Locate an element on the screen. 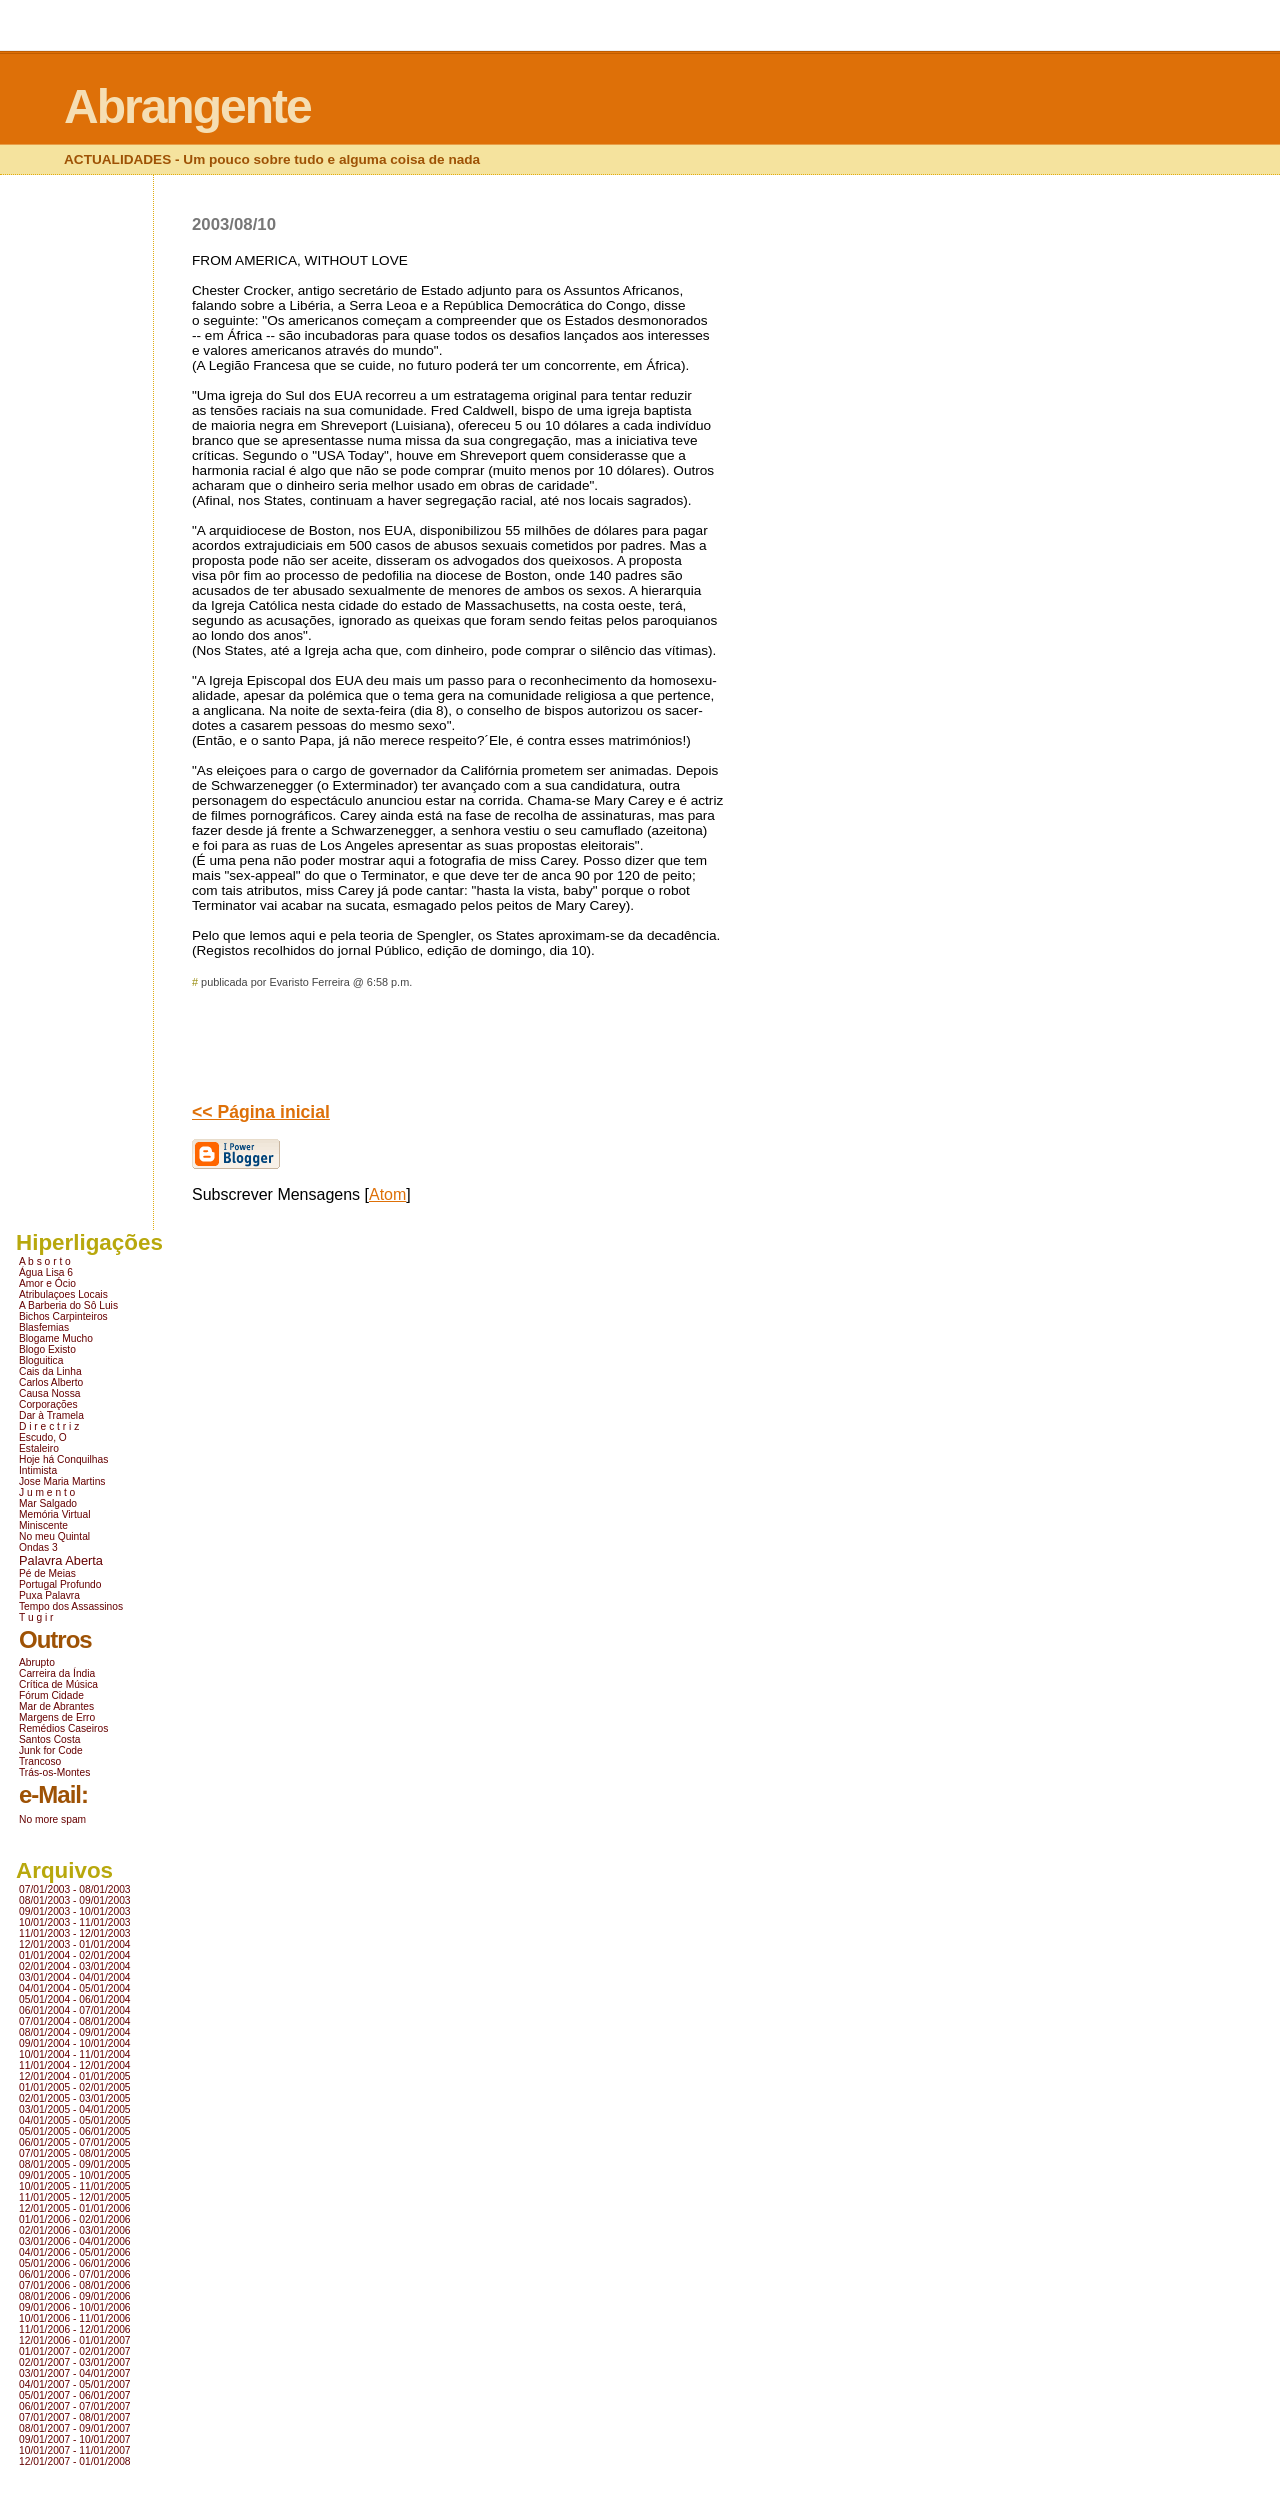 Image resolution: width=1280 pixels, height=2500 pixels. Estaleiro is located at coordinates (39, 1448).